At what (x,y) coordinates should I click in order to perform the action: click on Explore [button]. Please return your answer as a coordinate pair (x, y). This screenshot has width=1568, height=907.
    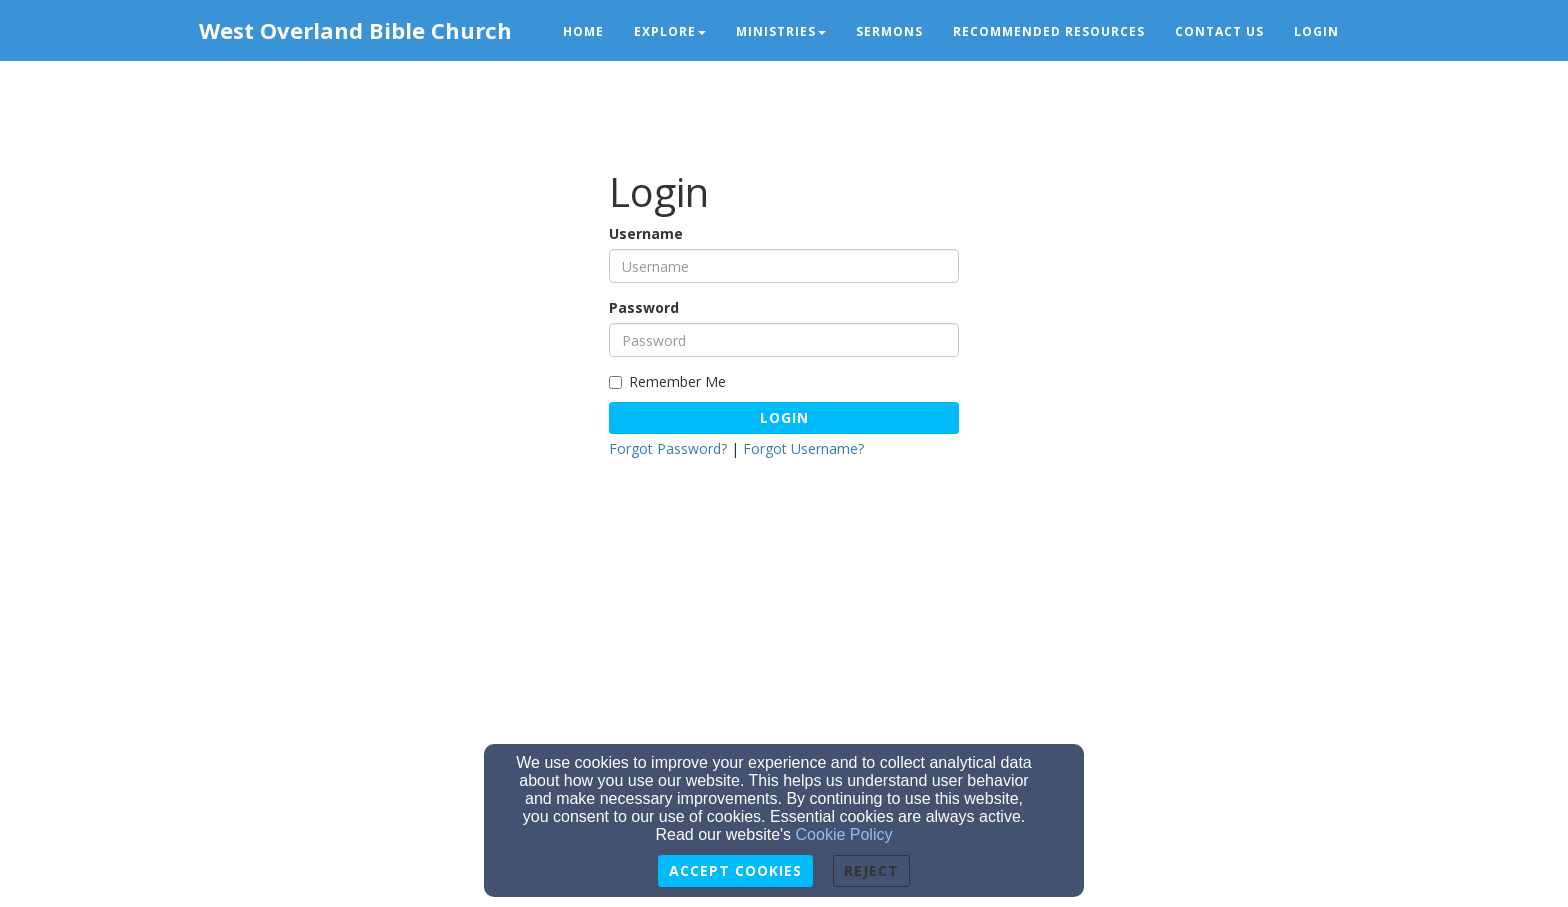
    Looking at the image, I should click on (670, 31).